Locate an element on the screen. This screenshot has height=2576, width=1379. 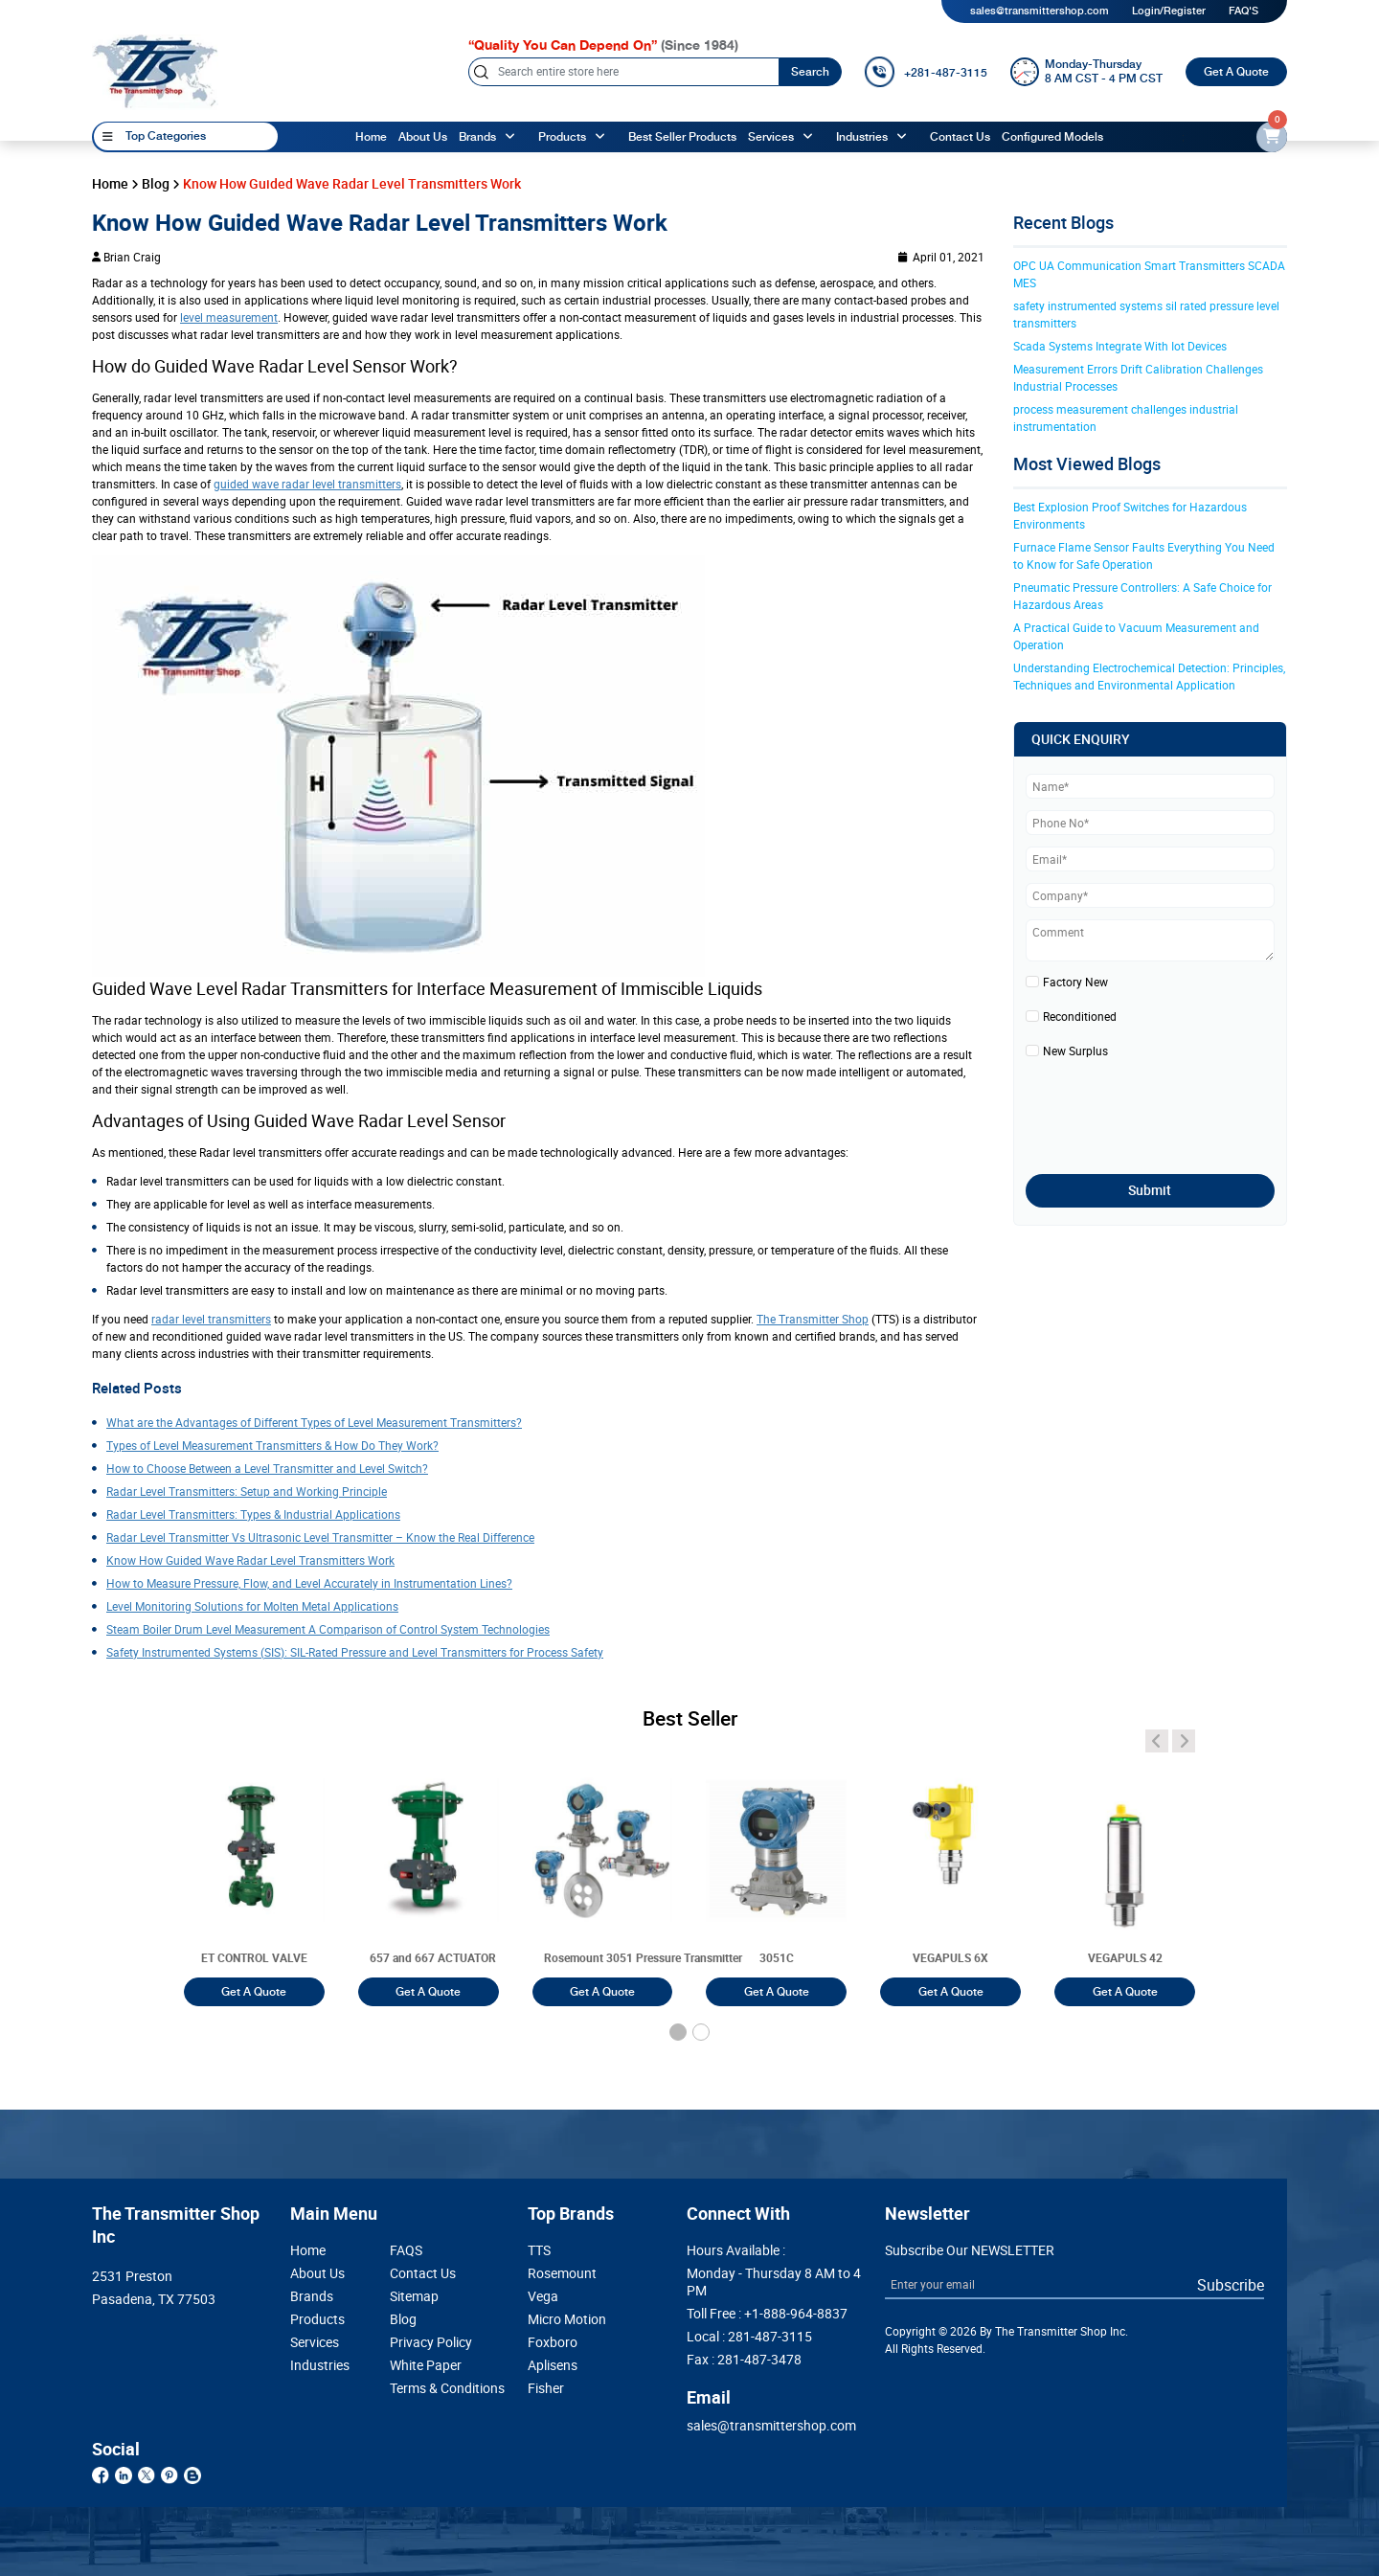
TTS is located at coordinates (539, 2250).